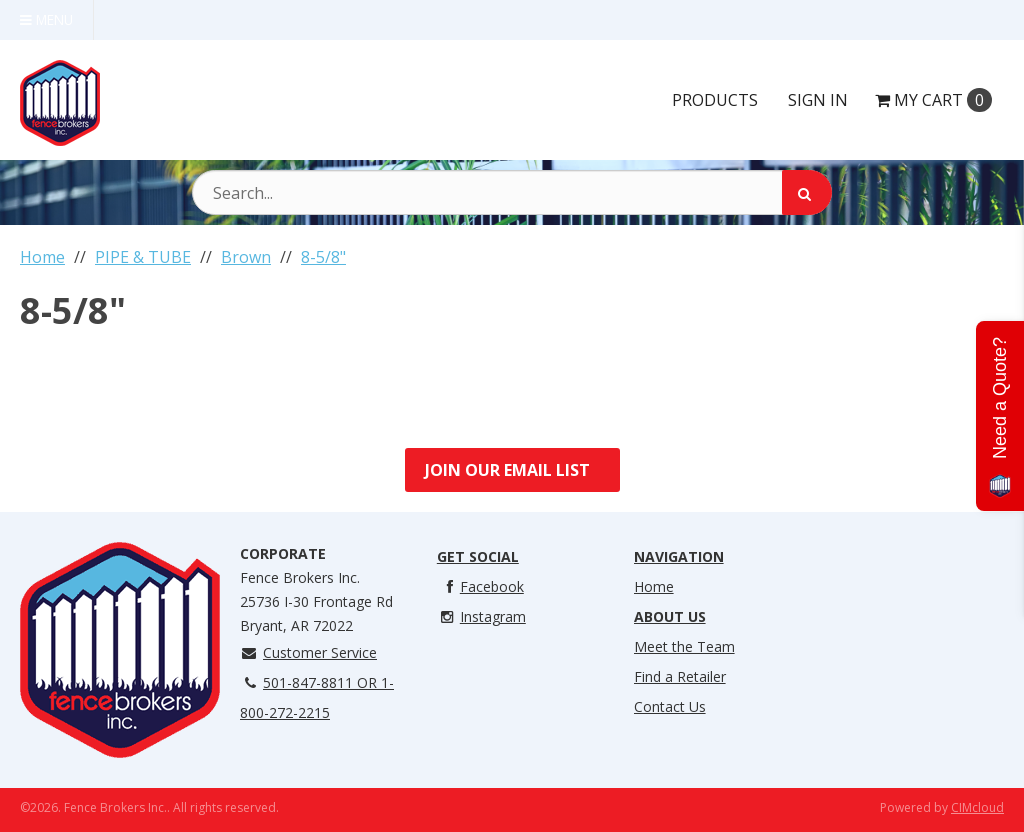 Image resolution: width=1024 pixels, height=832 pixels. I want to click on Facebook, so click(480, 586).